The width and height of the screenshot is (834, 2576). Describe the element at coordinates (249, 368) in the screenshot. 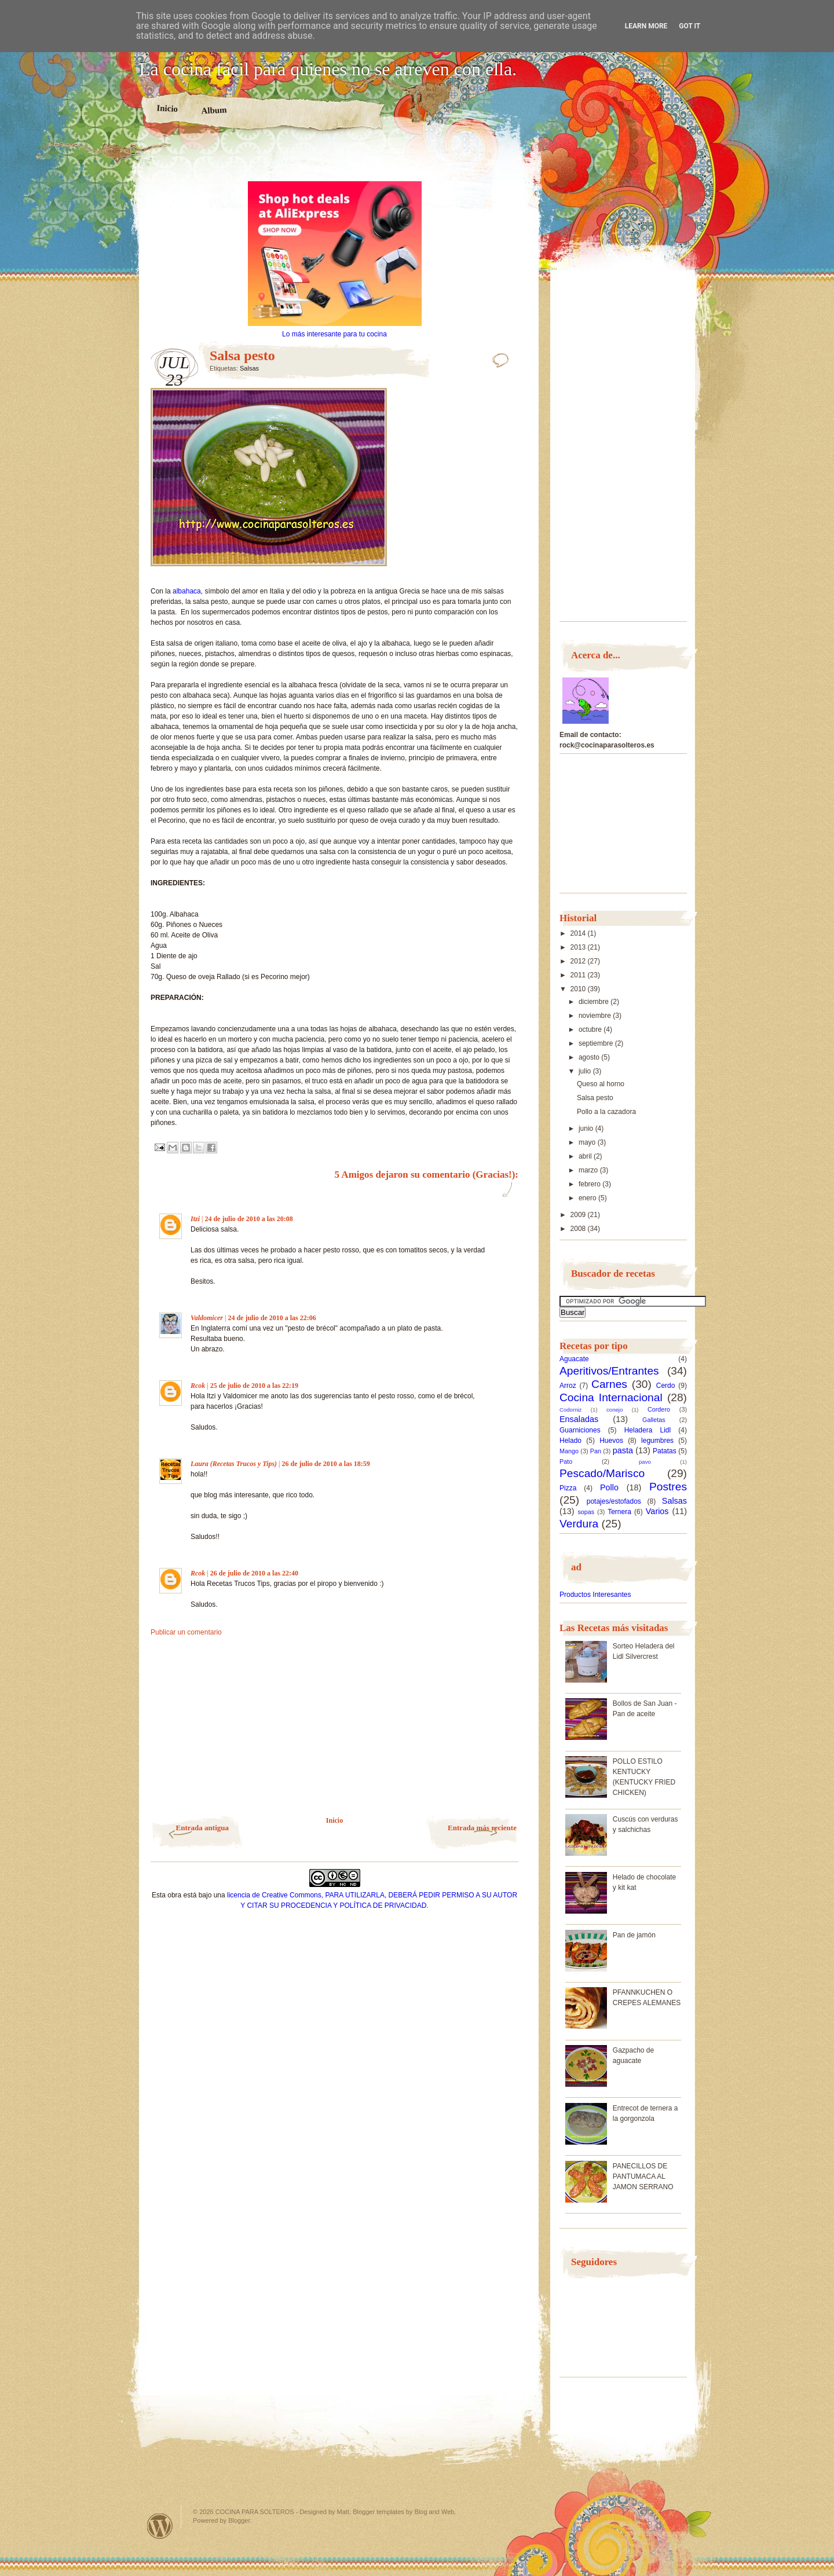

I see `Salsas` at that location.